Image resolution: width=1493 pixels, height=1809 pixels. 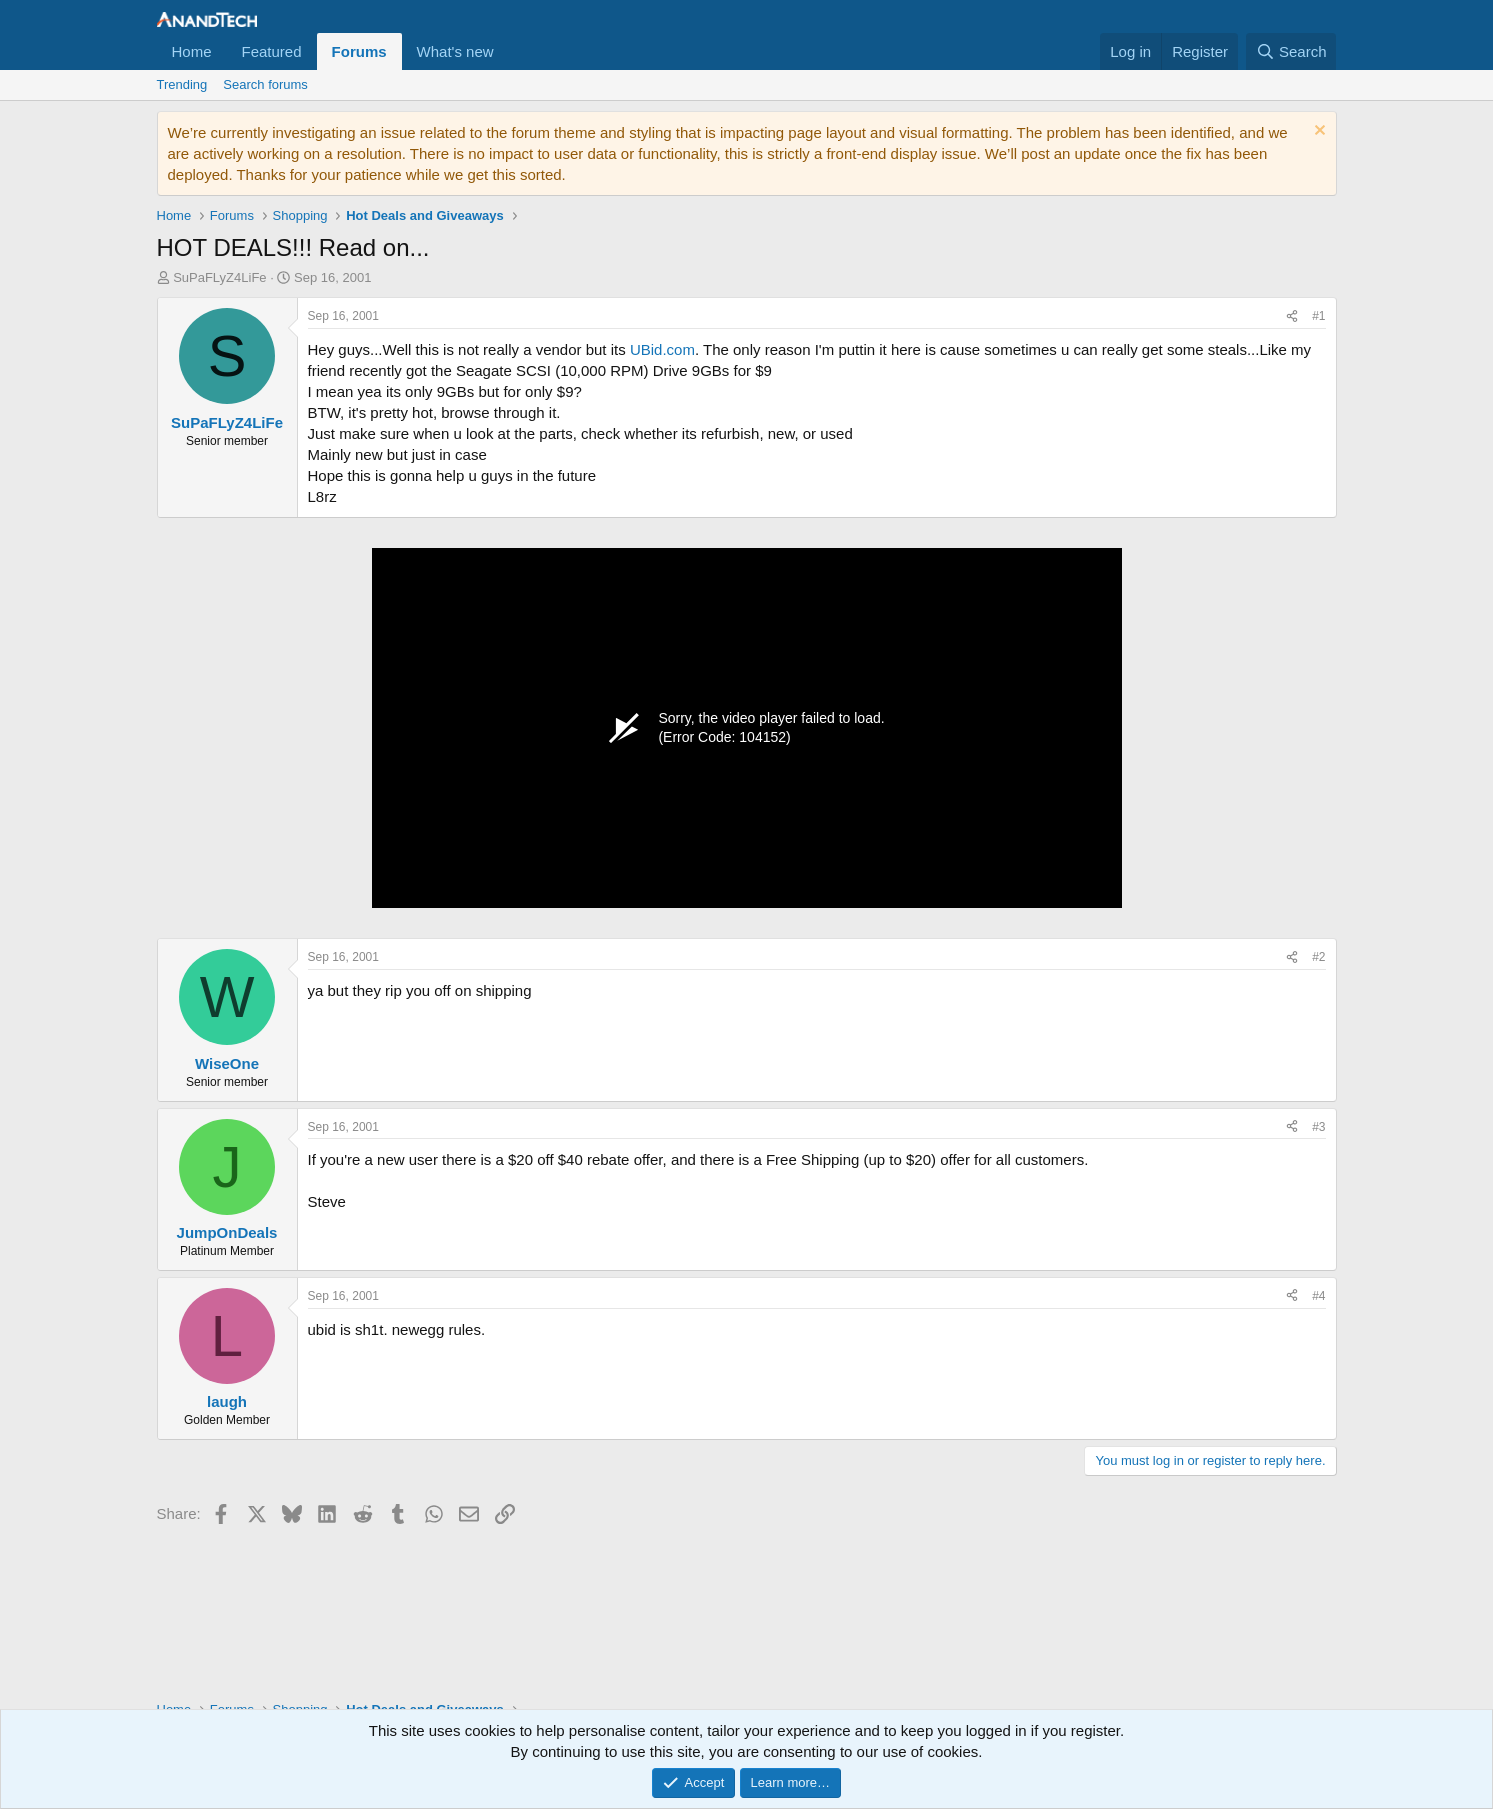 What do you see at coordinates (455, 51) in the screenshot?
I see `What's new` at bounding box center [455, 51].